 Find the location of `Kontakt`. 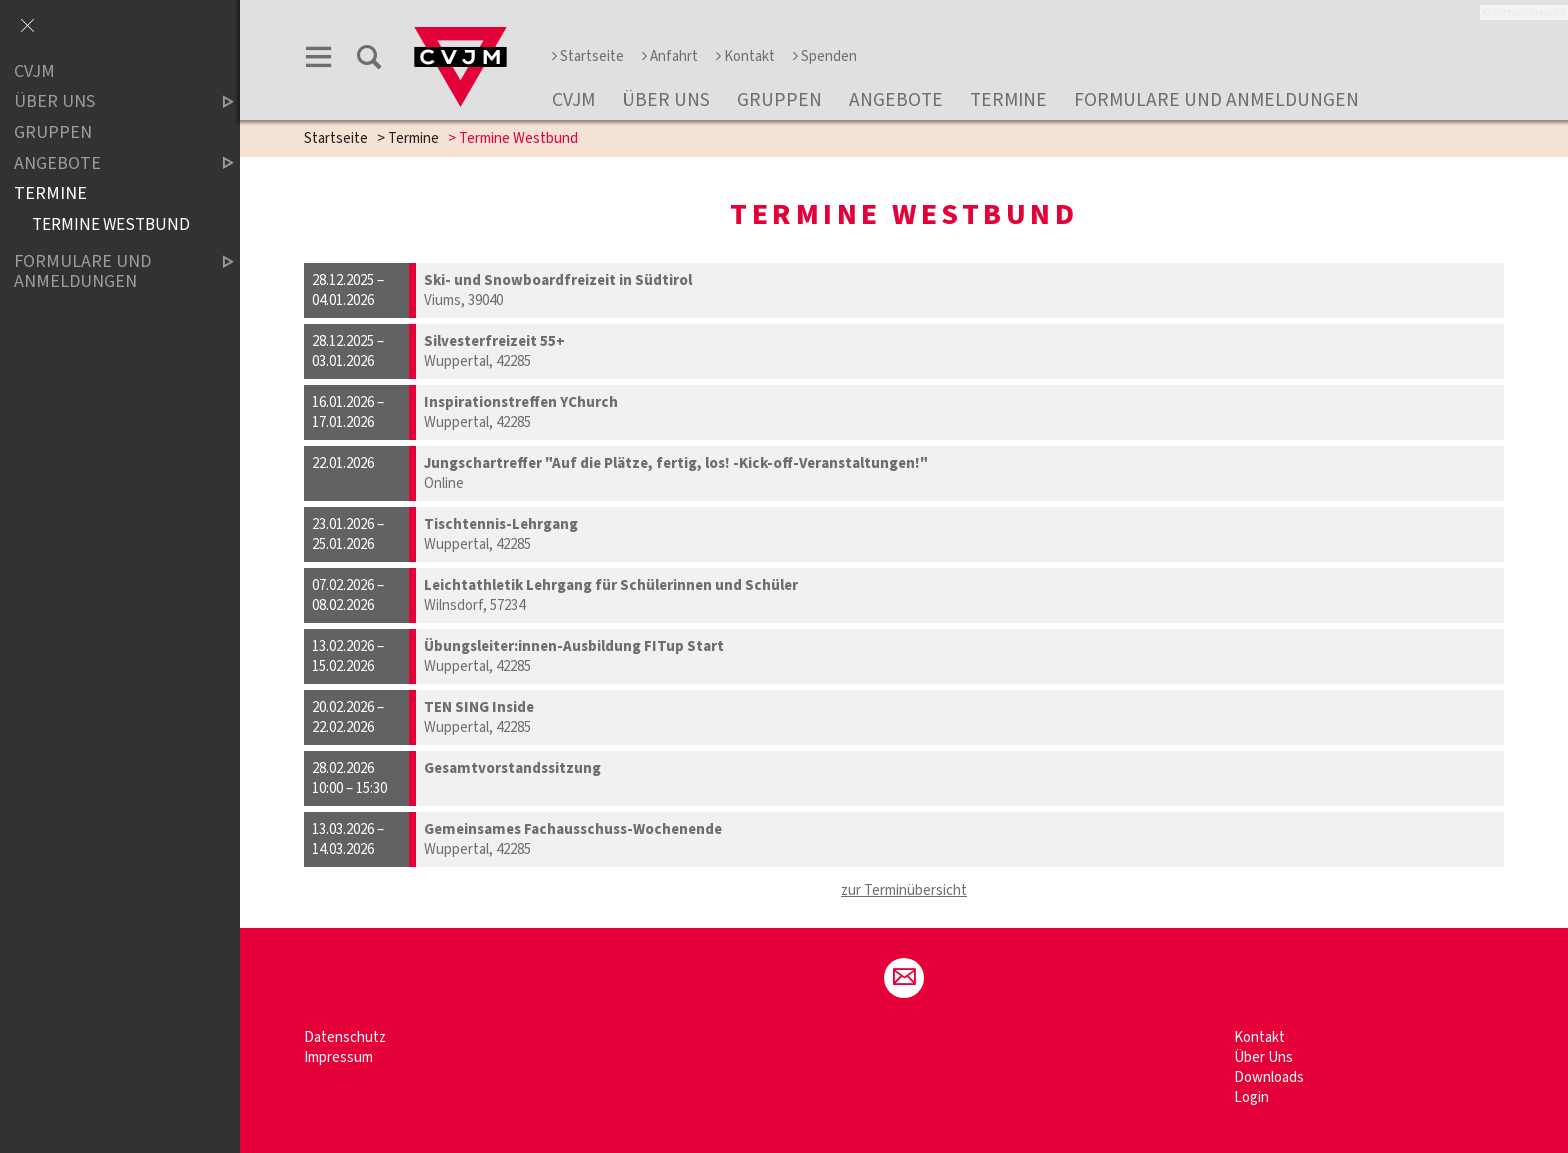

Kontakt is located at coordinates (745, 56).